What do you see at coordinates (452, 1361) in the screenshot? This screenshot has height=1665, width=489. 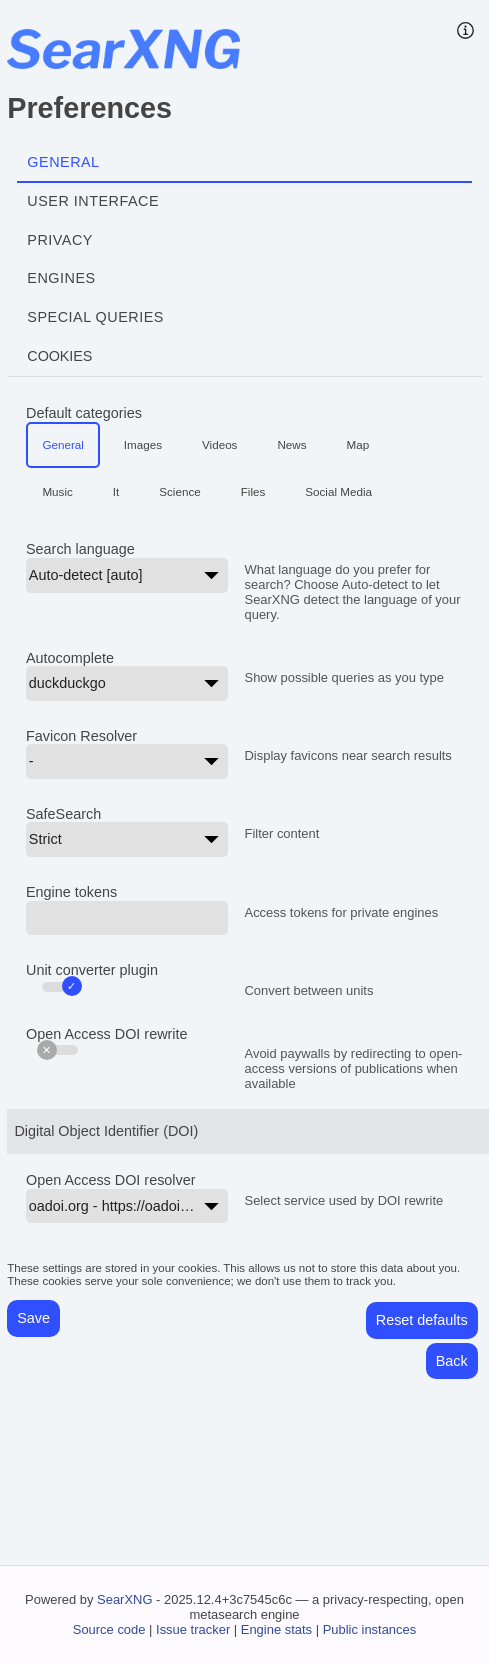 I see `Back` at bounding box center [452, 1361].